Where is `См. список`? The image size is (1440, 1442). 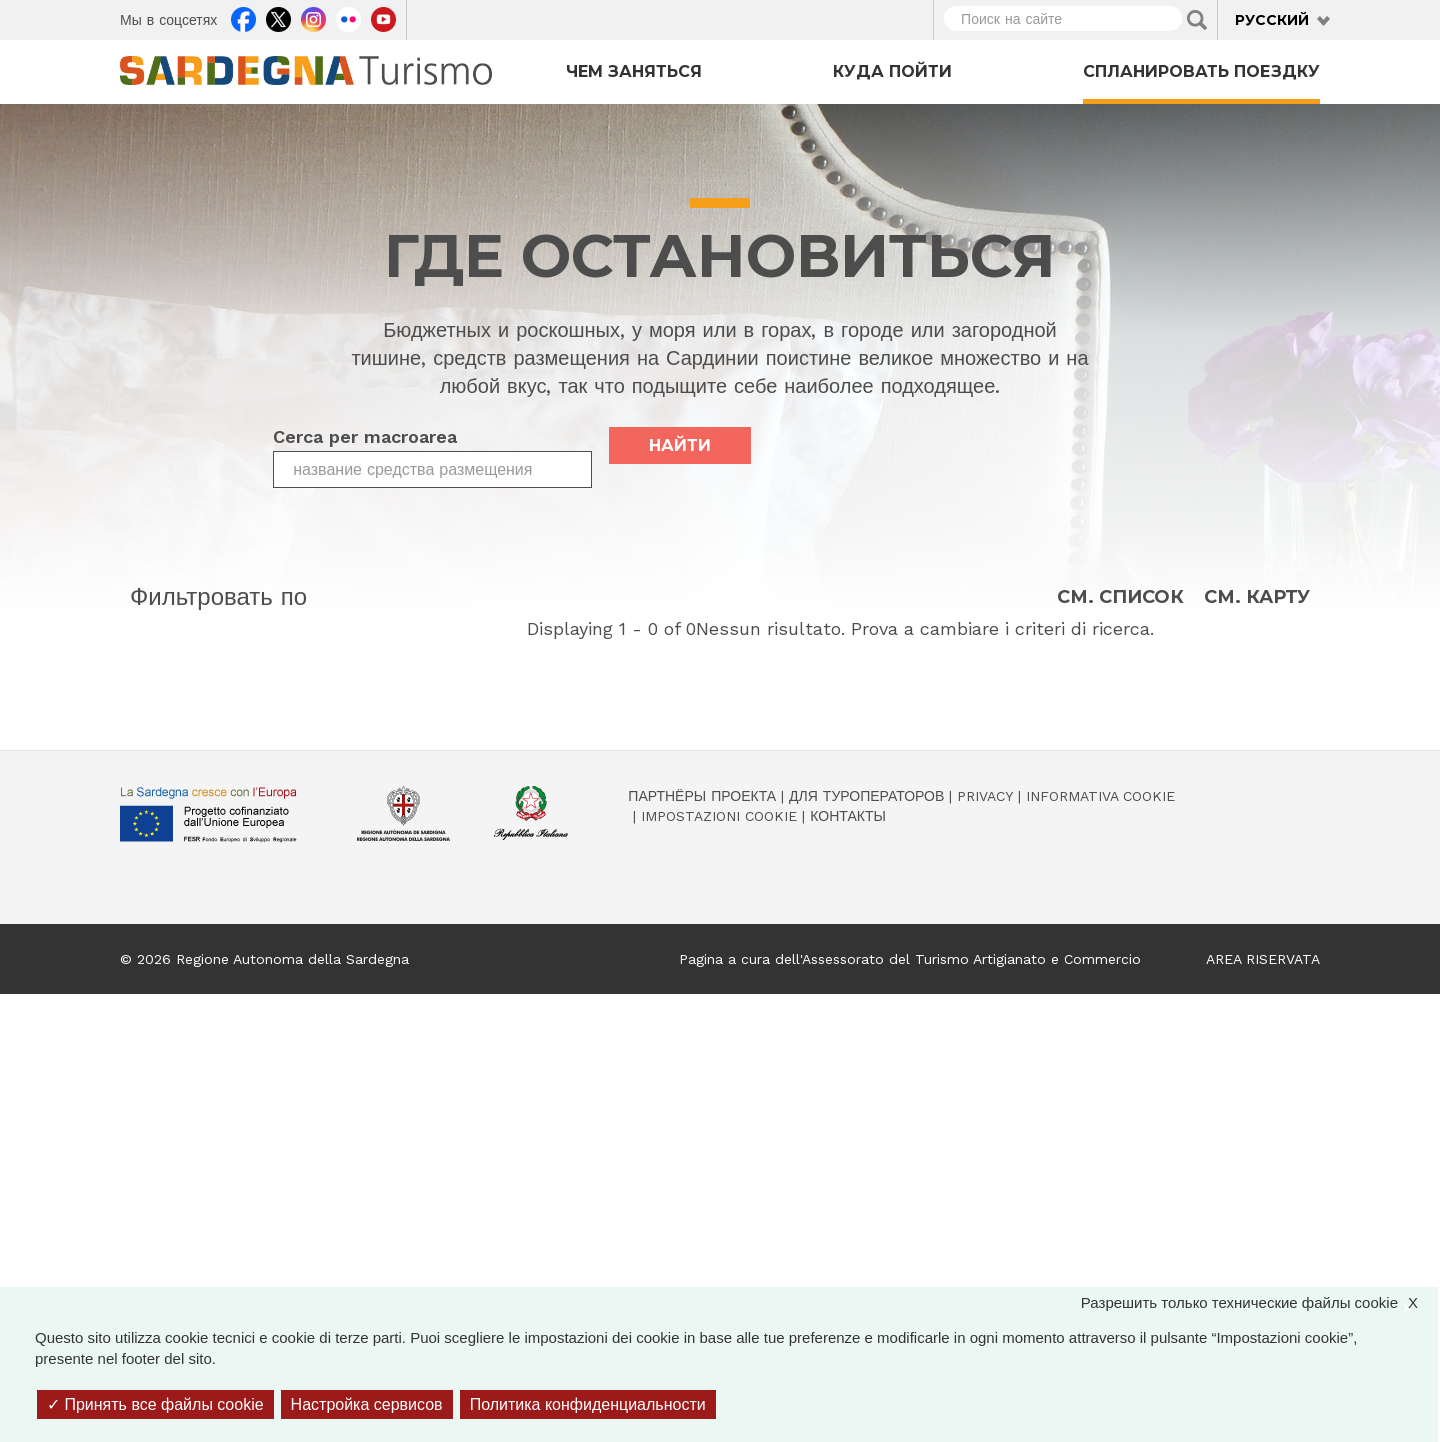 См. список is located at coordinates (1120, 597).